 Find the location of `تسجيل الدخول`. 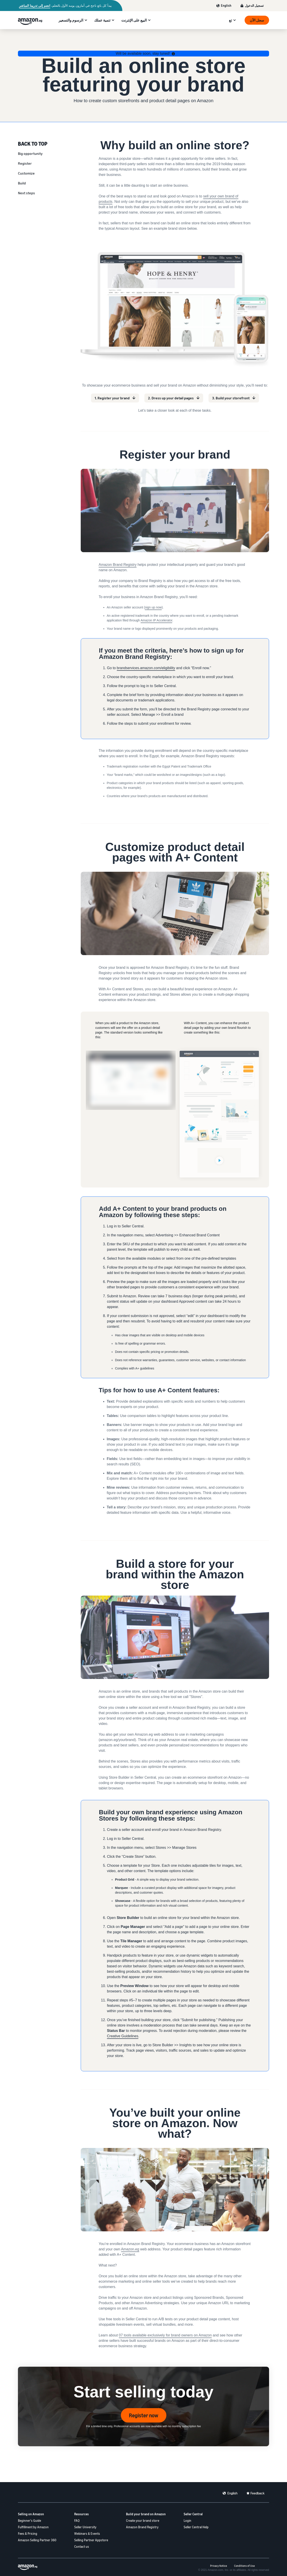

تسجيل الدخول is located at coordinates (254, 5).